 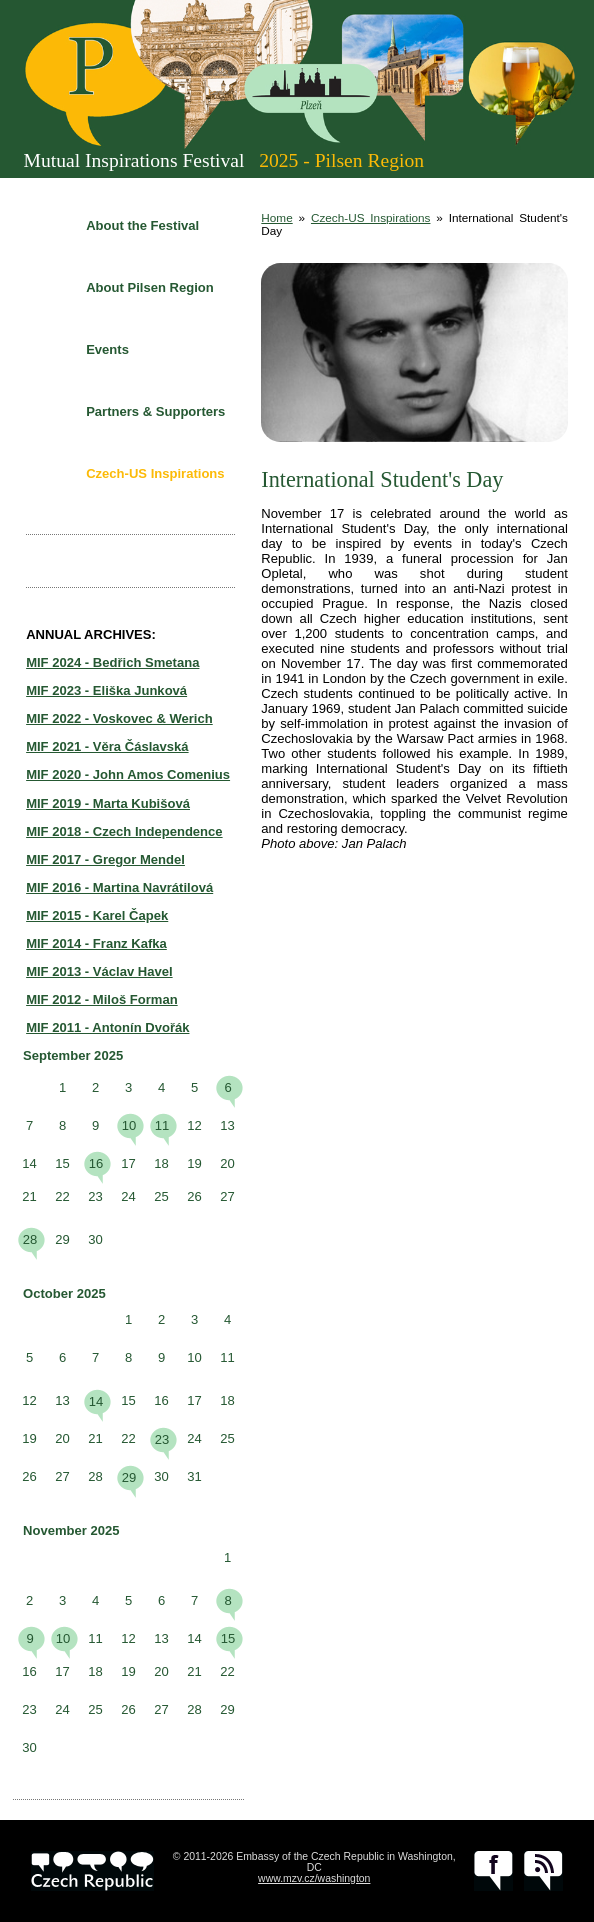 What do you see at coordinates (96, 1401) in the screenshot?
I see `14` at bounding box center [96, 1401].